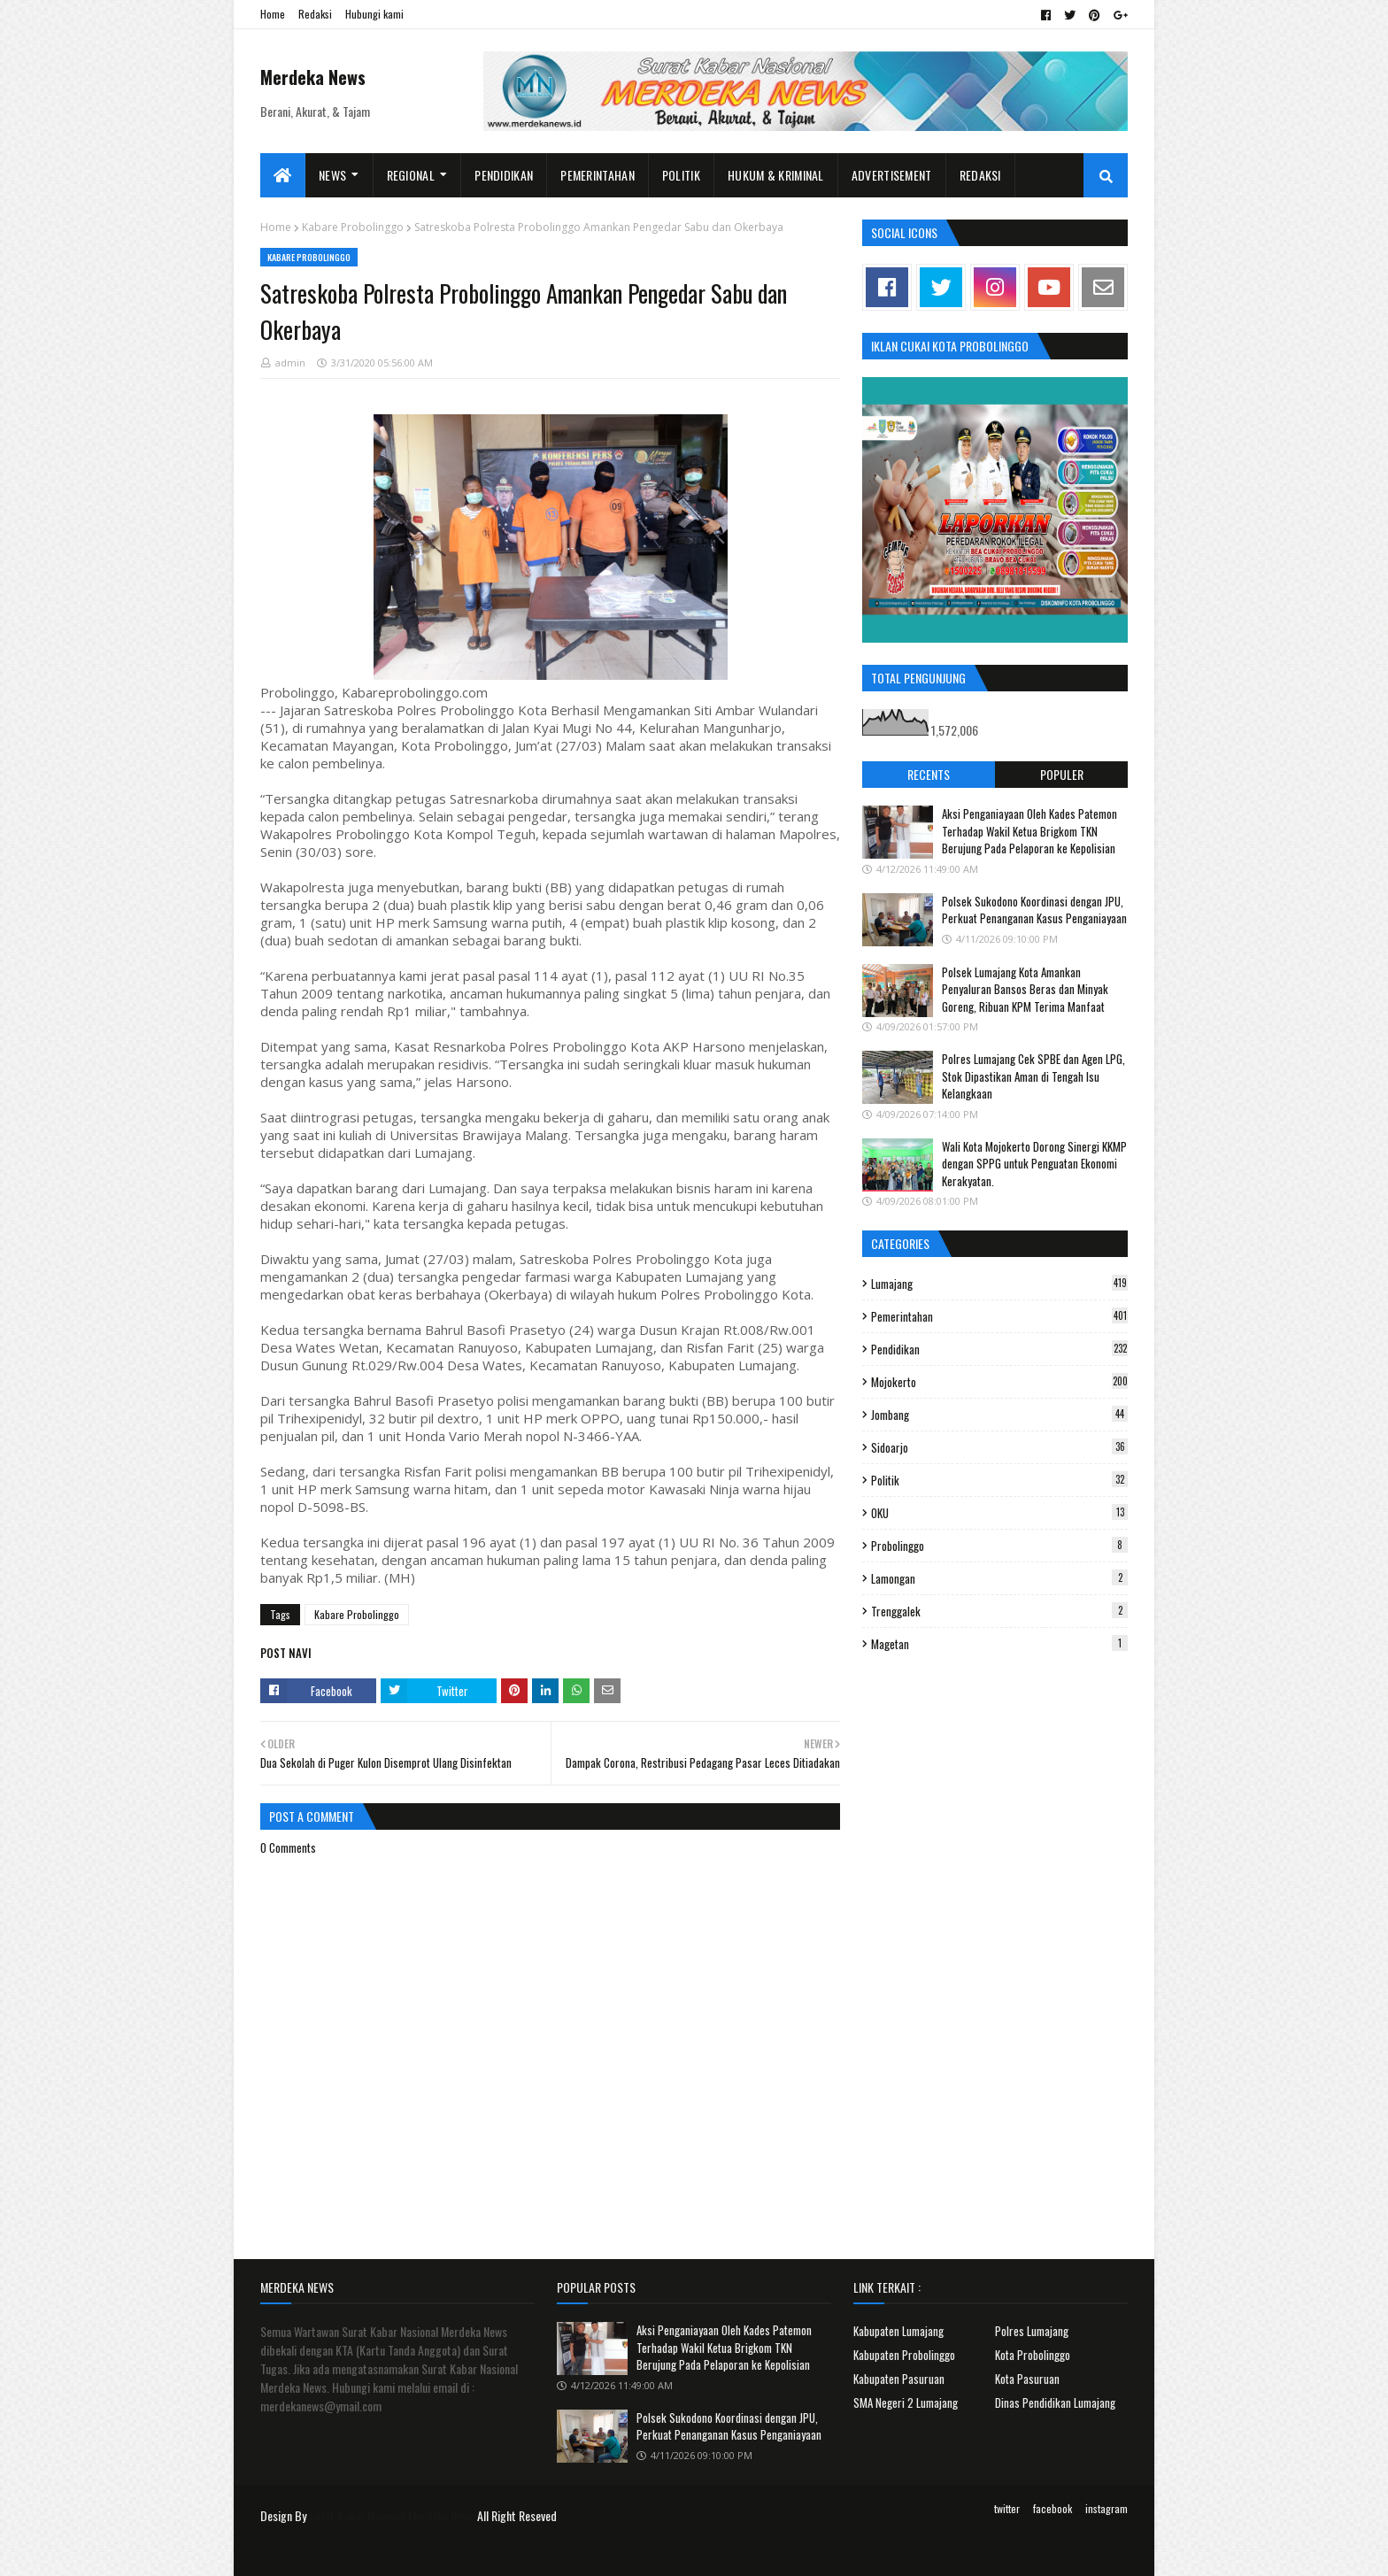 Image resolution: width=1388 pixels, height=2576 pixels. Describe the element at coordinates (332, 175) in the screenshot. I see `News [menuitem]` at that location.